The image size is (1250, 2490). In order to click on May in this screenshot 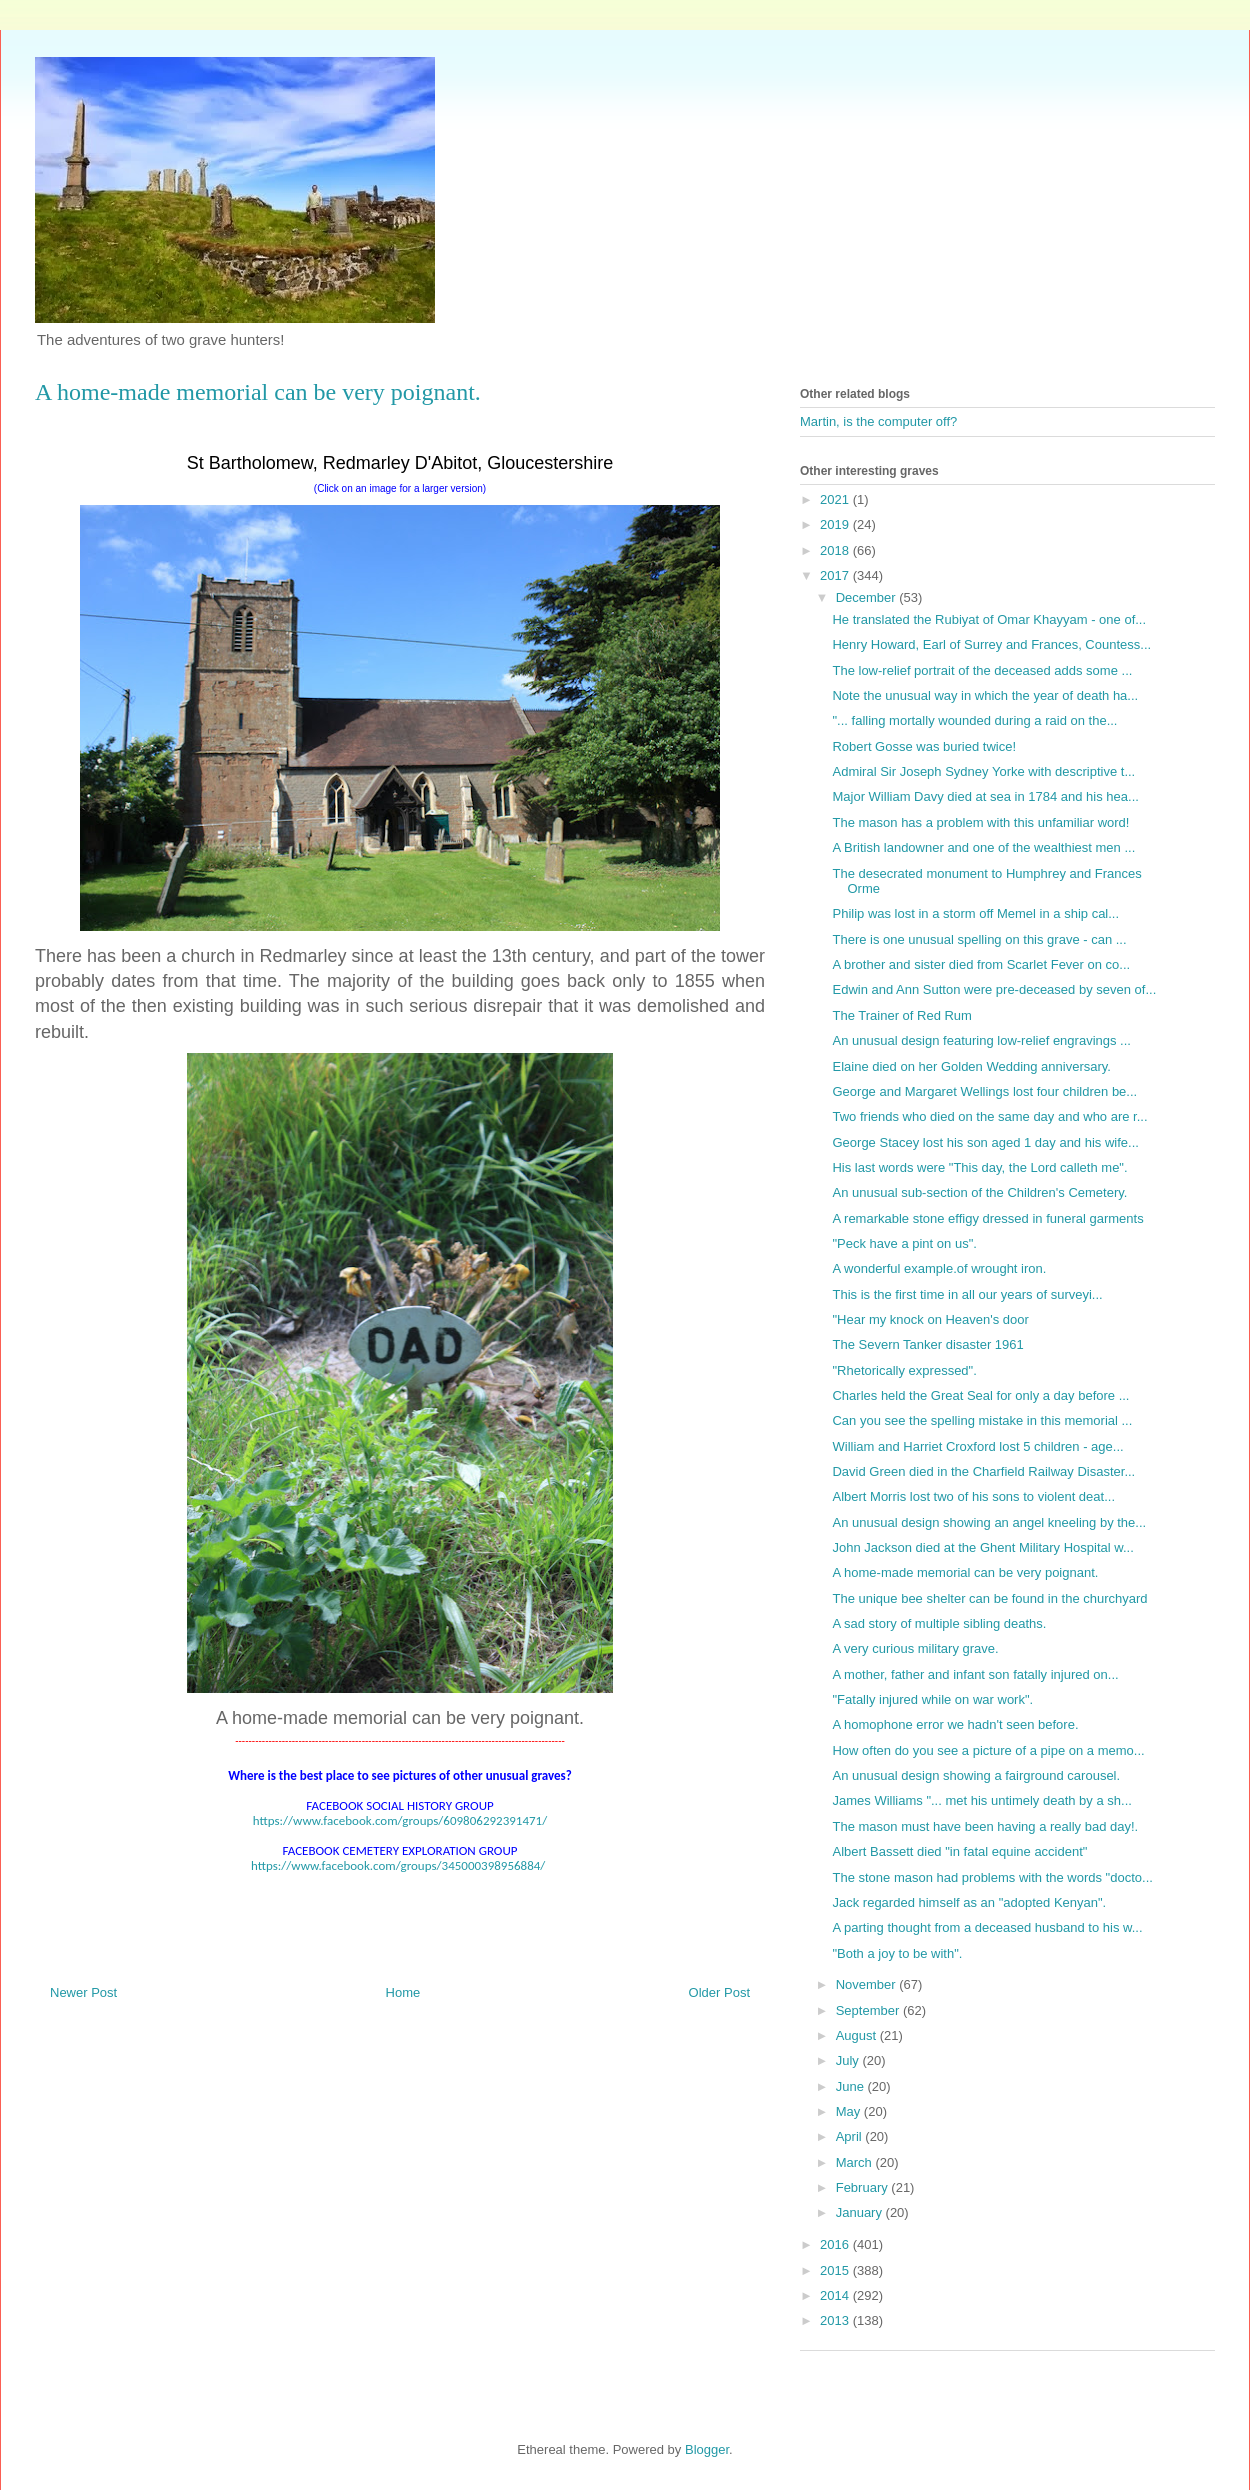, I will do `click(850, 2111)`.